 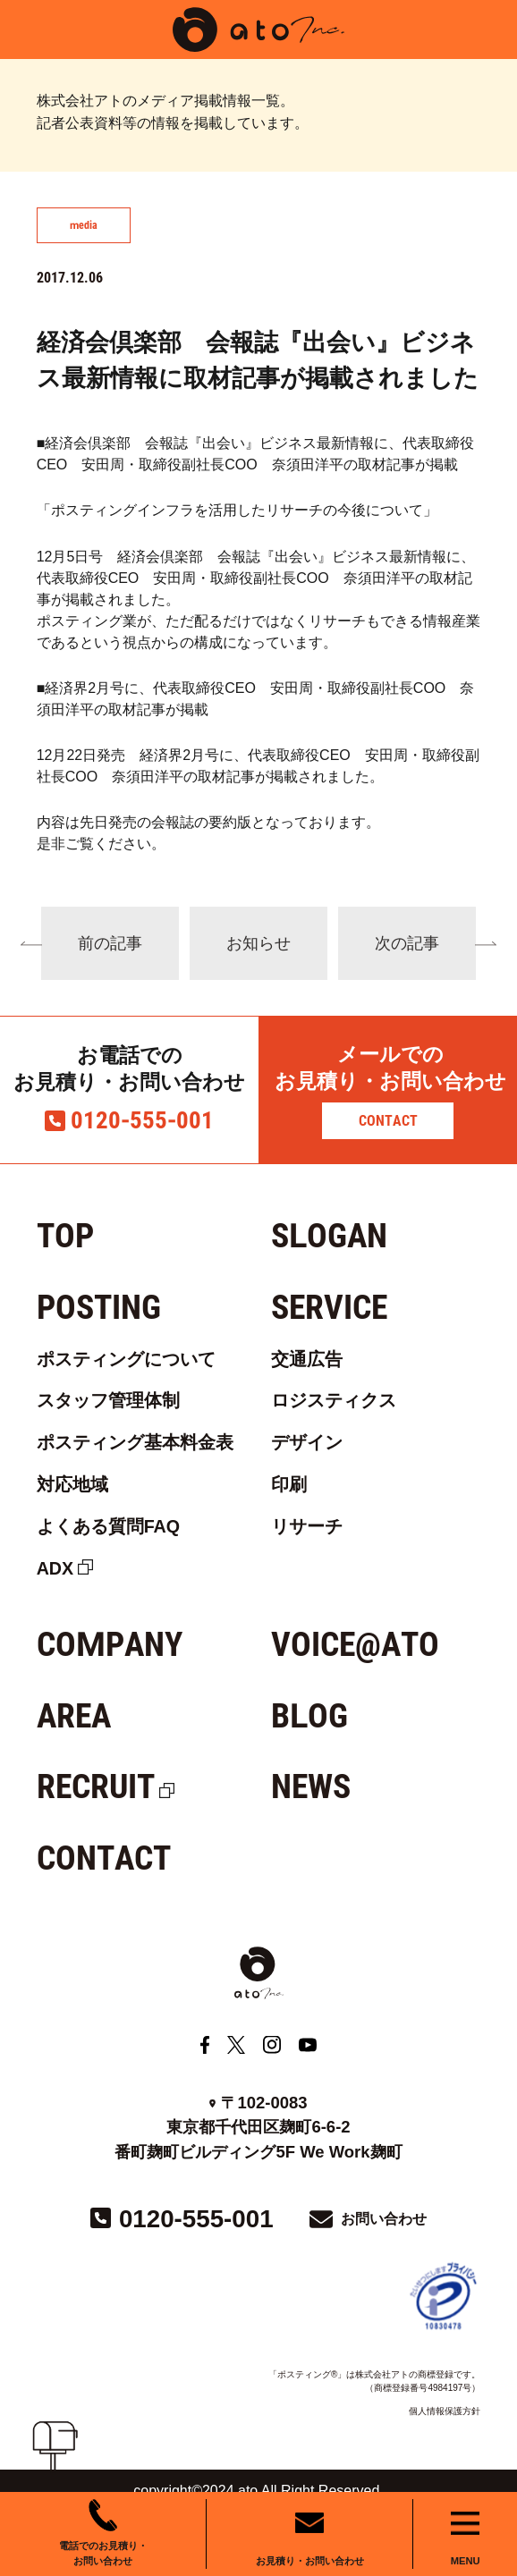 I want to click on VOICE@ATO, so click(x=355, y=1644).